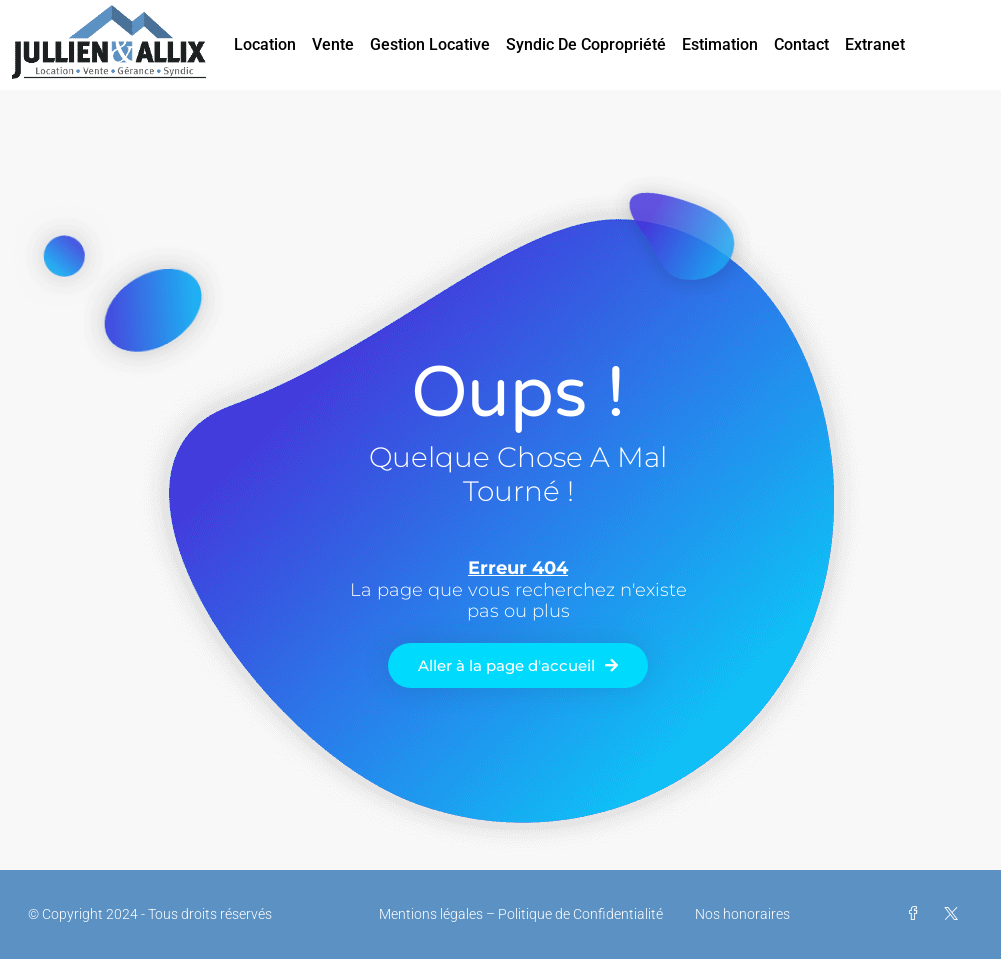  Describe the element at coordinates (265, 44) in the screenshot. I see `Location` at that location.